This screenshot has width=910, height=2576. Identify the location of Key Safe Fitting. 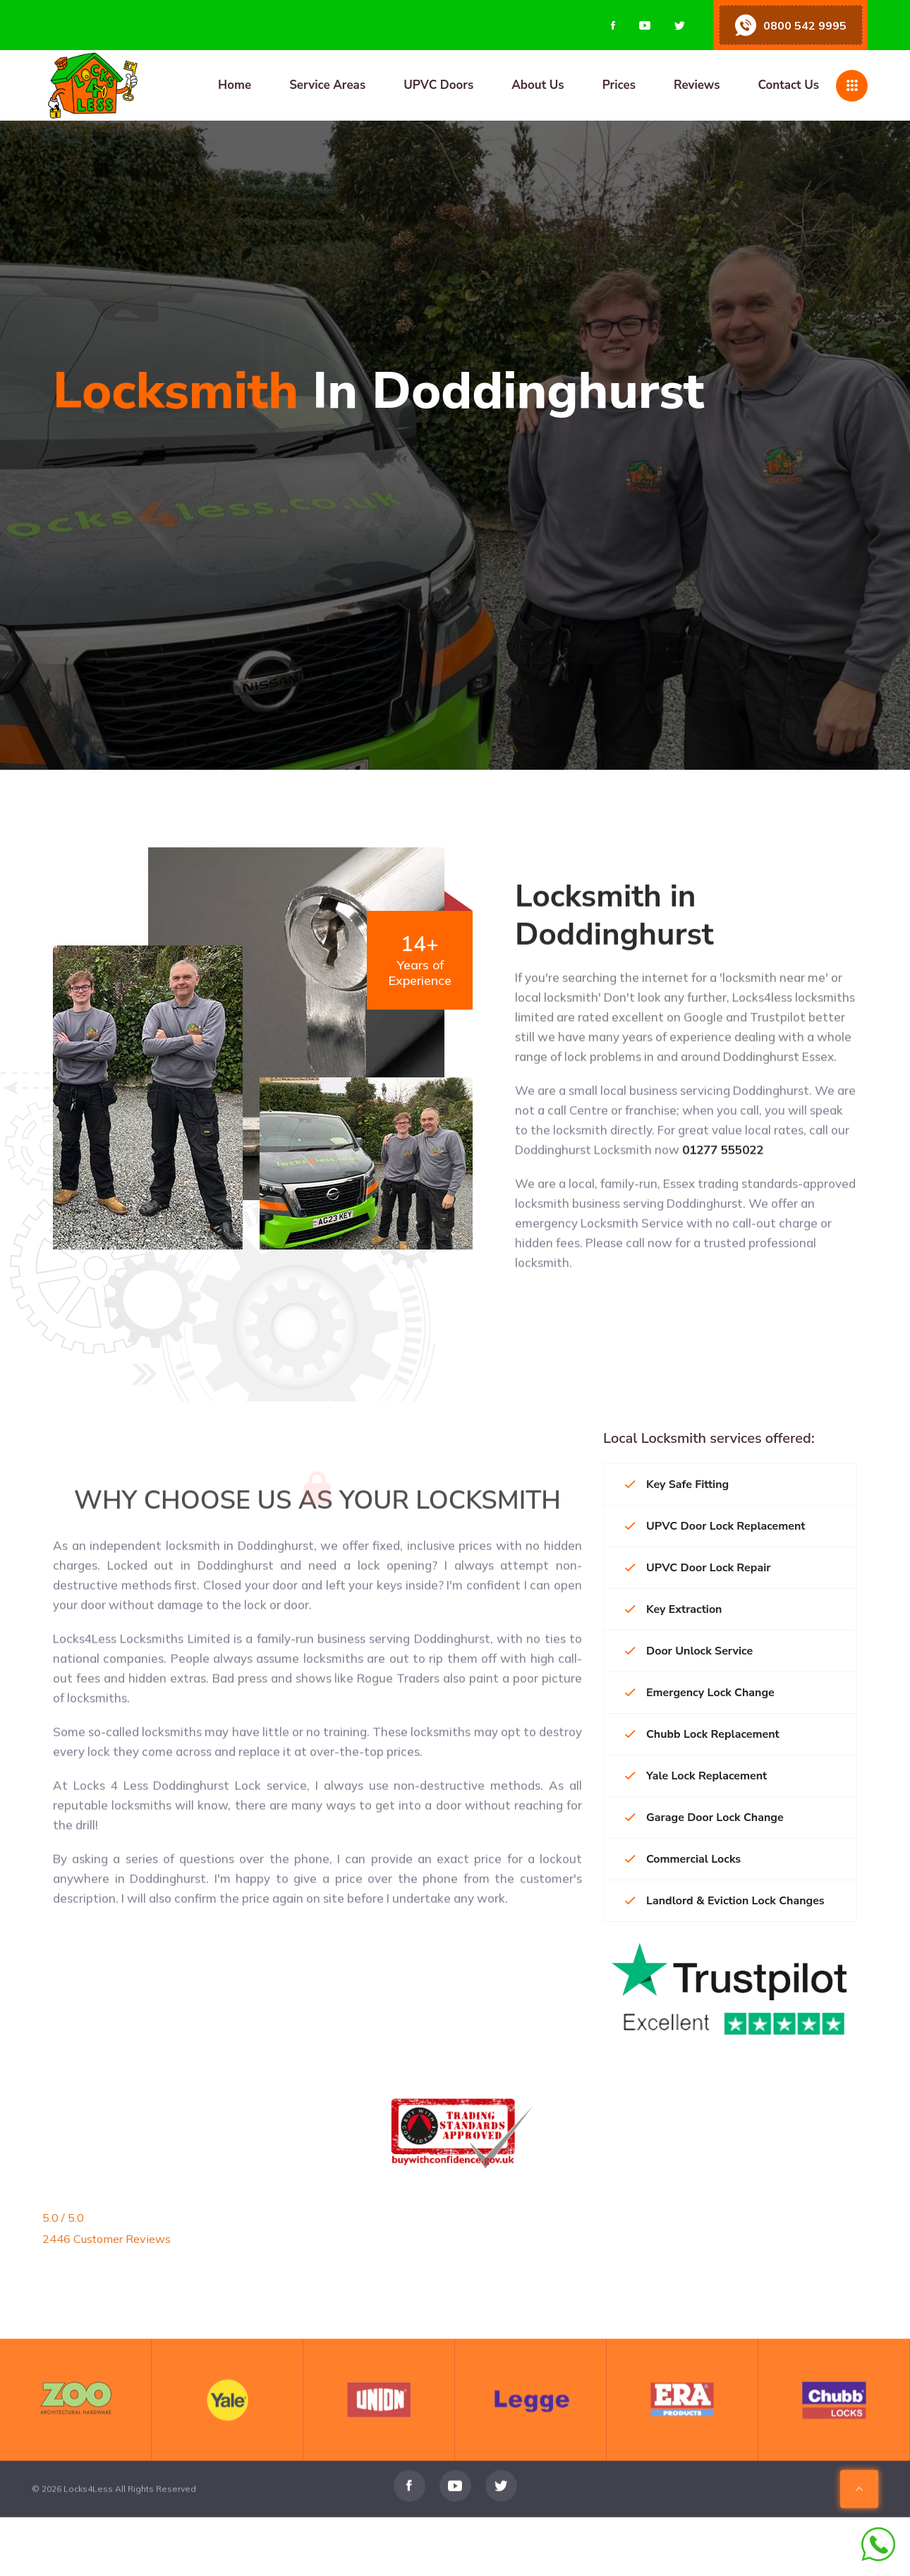
(677, 1484).